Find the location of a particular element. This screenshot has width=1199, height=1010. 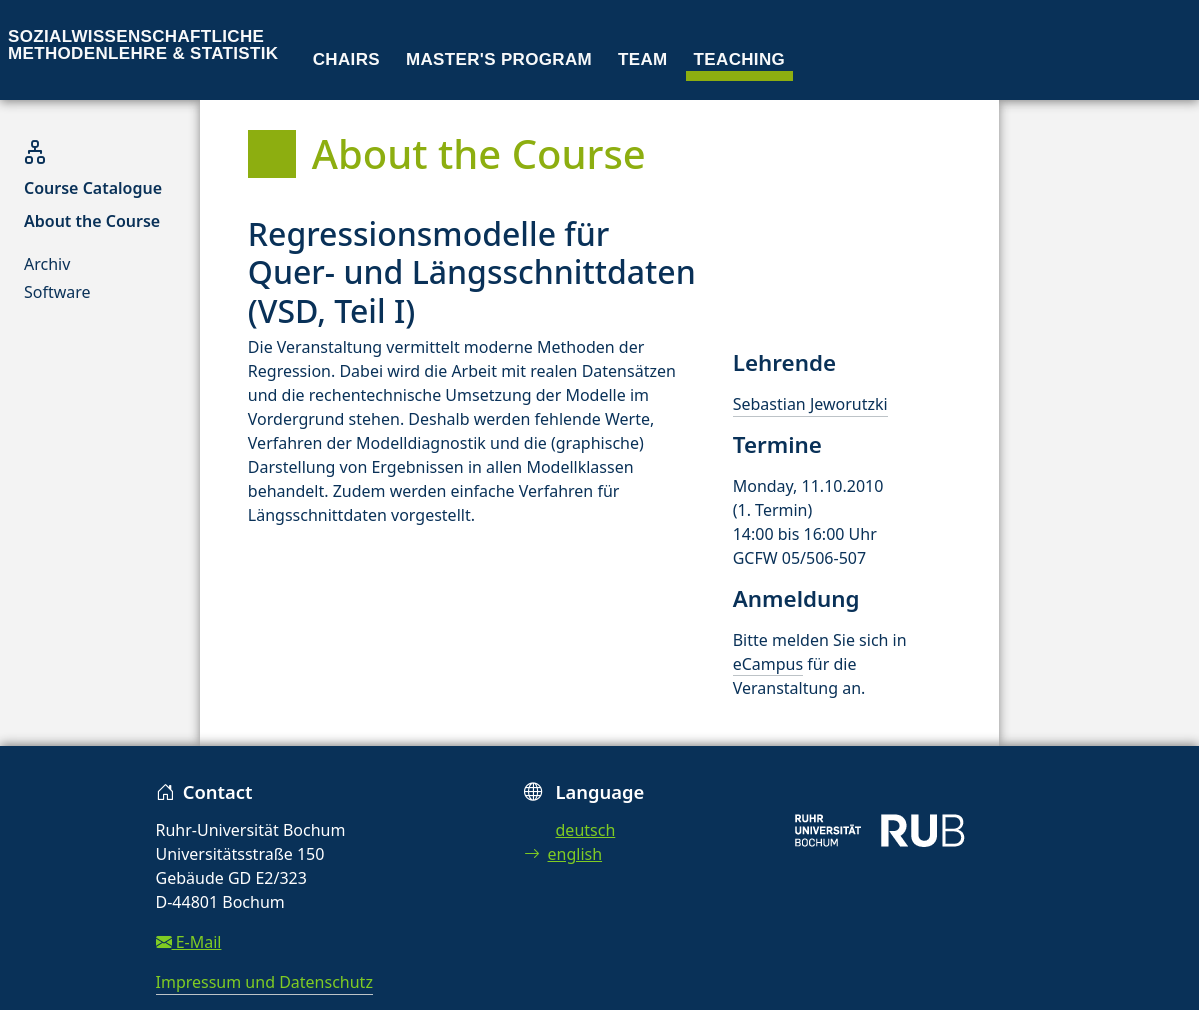

deutsch is located at coordinates (586, 830).